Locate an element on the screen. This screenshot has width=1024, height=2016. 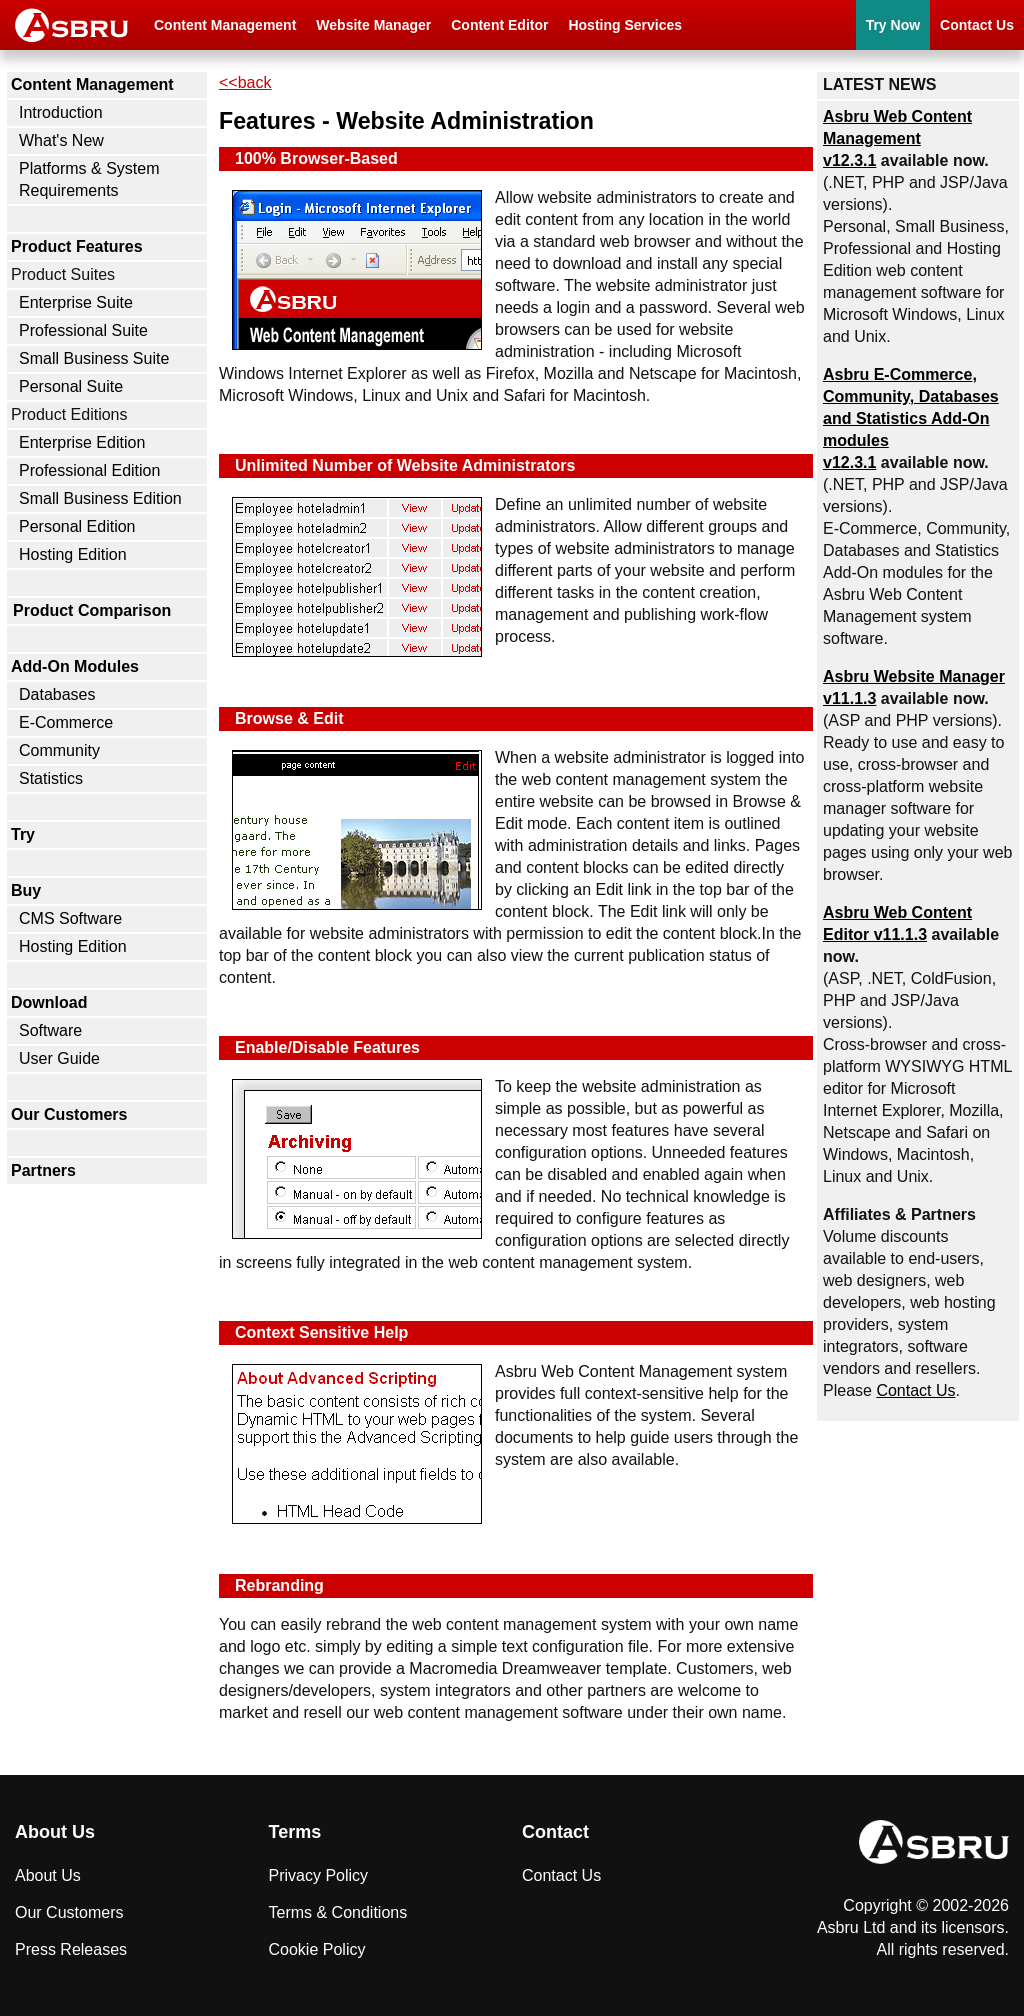
CMS Software is located at coordinates (70, 918).